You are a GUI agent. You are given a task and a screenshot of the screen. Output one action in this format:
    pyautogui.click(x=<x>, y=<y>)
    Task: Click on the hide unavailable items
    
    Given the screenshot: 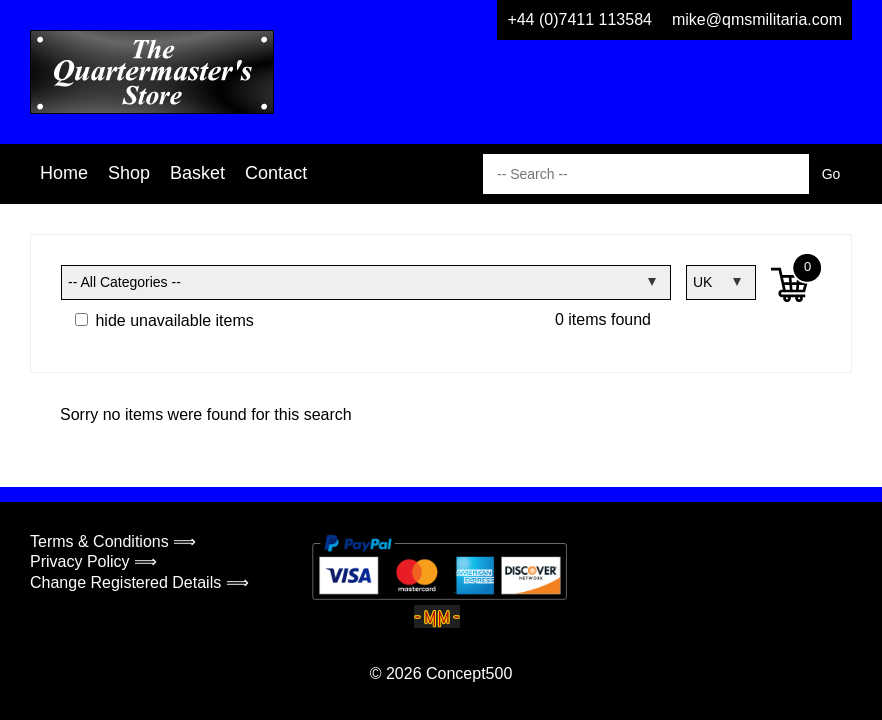 What is the action you would take?
    pyautogui.click(x=164, y=320)
    